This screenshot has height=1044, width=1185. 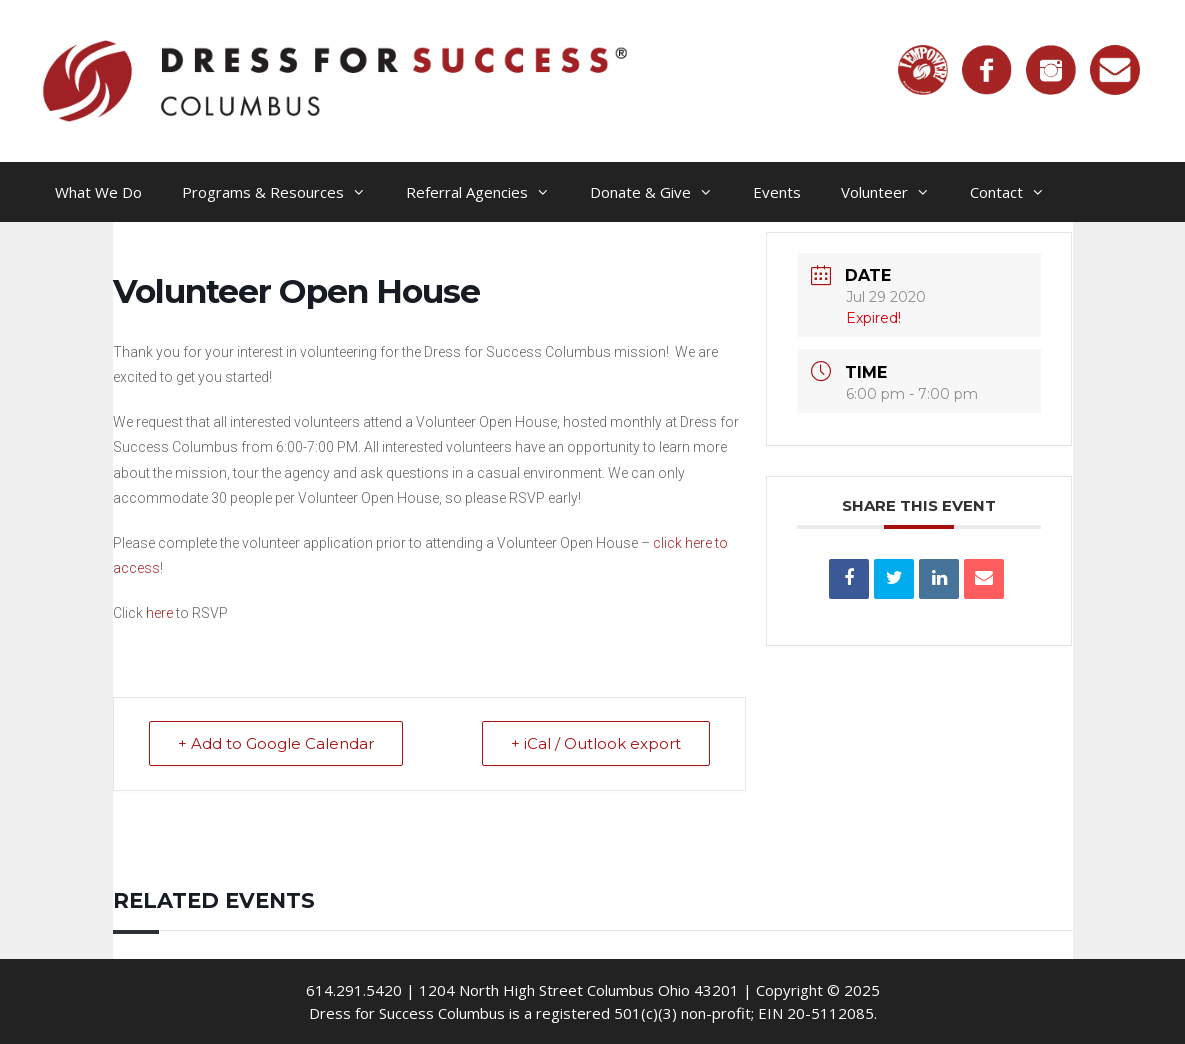 What do you see at coordinates (895, 192) in the screenshot?
I see `Volunteer` at bounding box center [895, 192].